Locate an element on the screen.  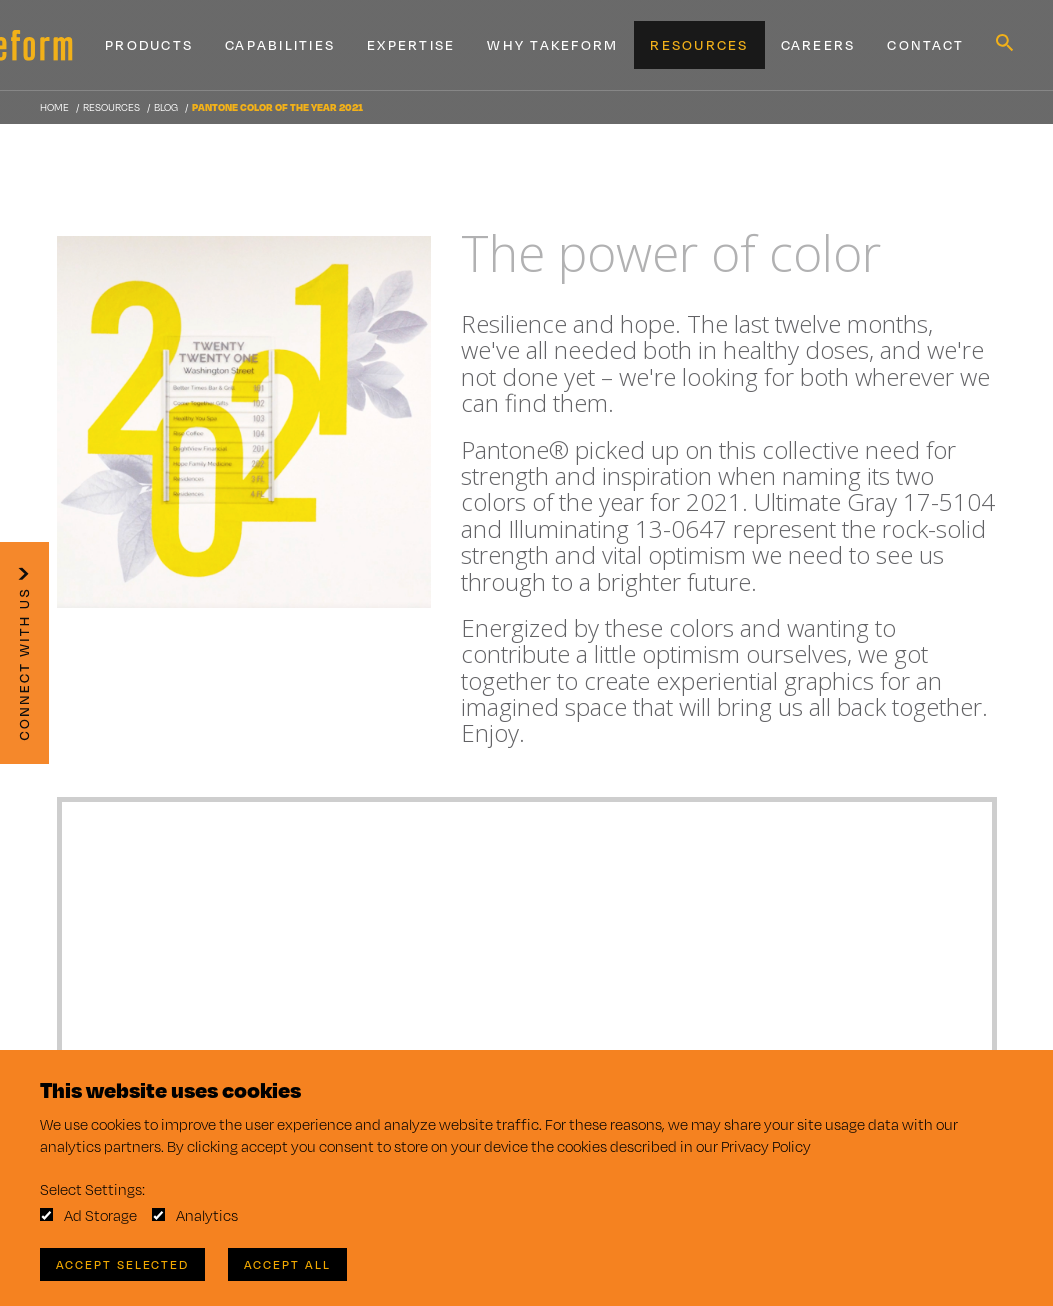
Resources is located at coordinates (699, 45).